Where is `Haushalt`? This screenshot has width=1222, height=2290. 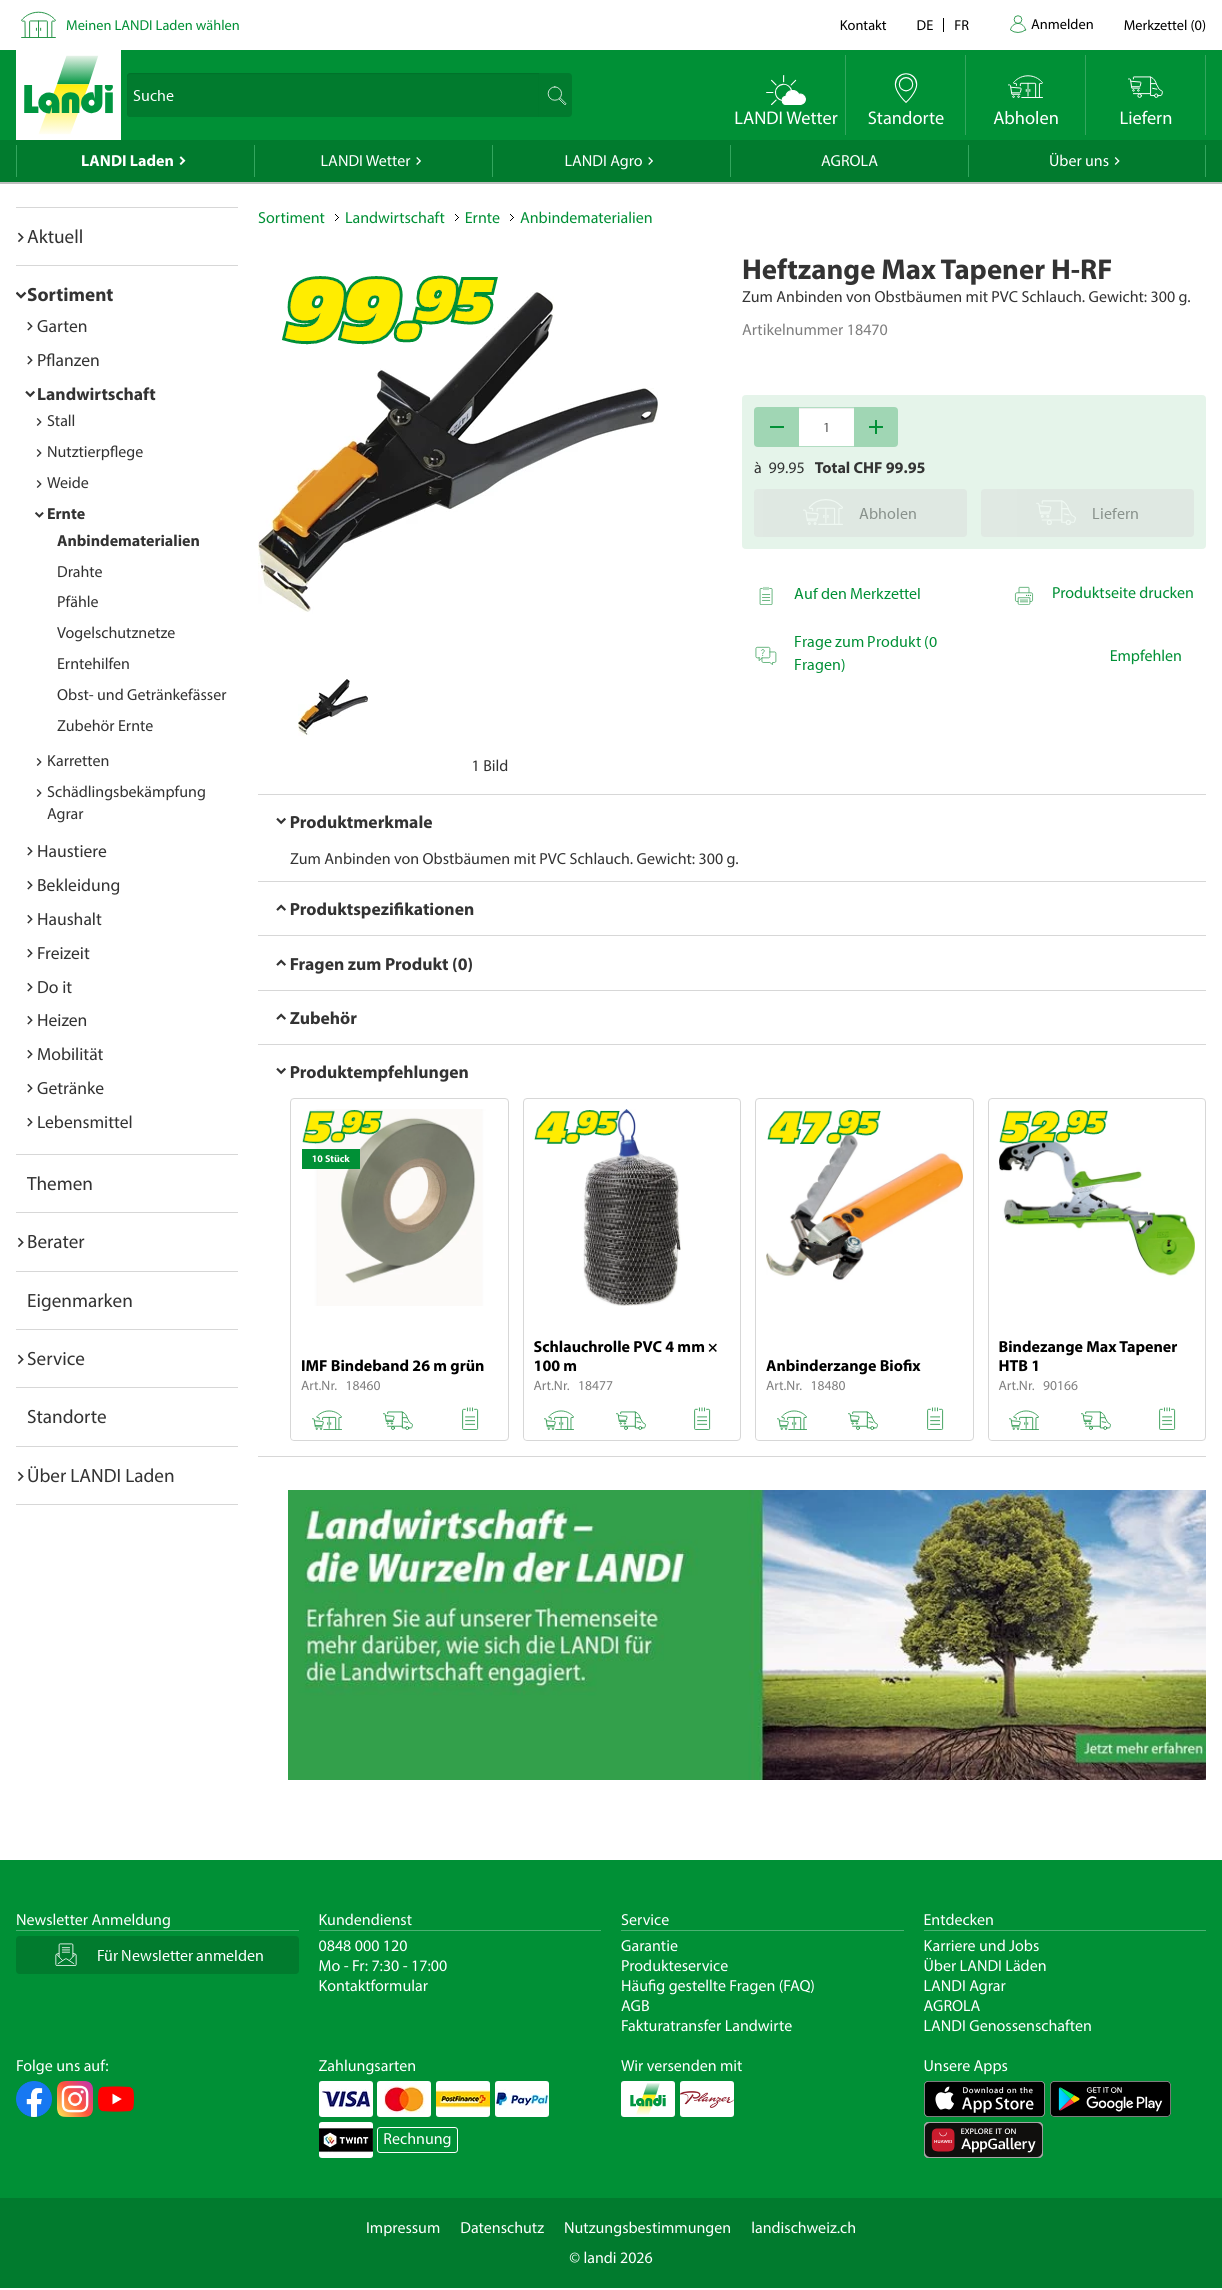
Haushalt is located at coordinates (69, 918).